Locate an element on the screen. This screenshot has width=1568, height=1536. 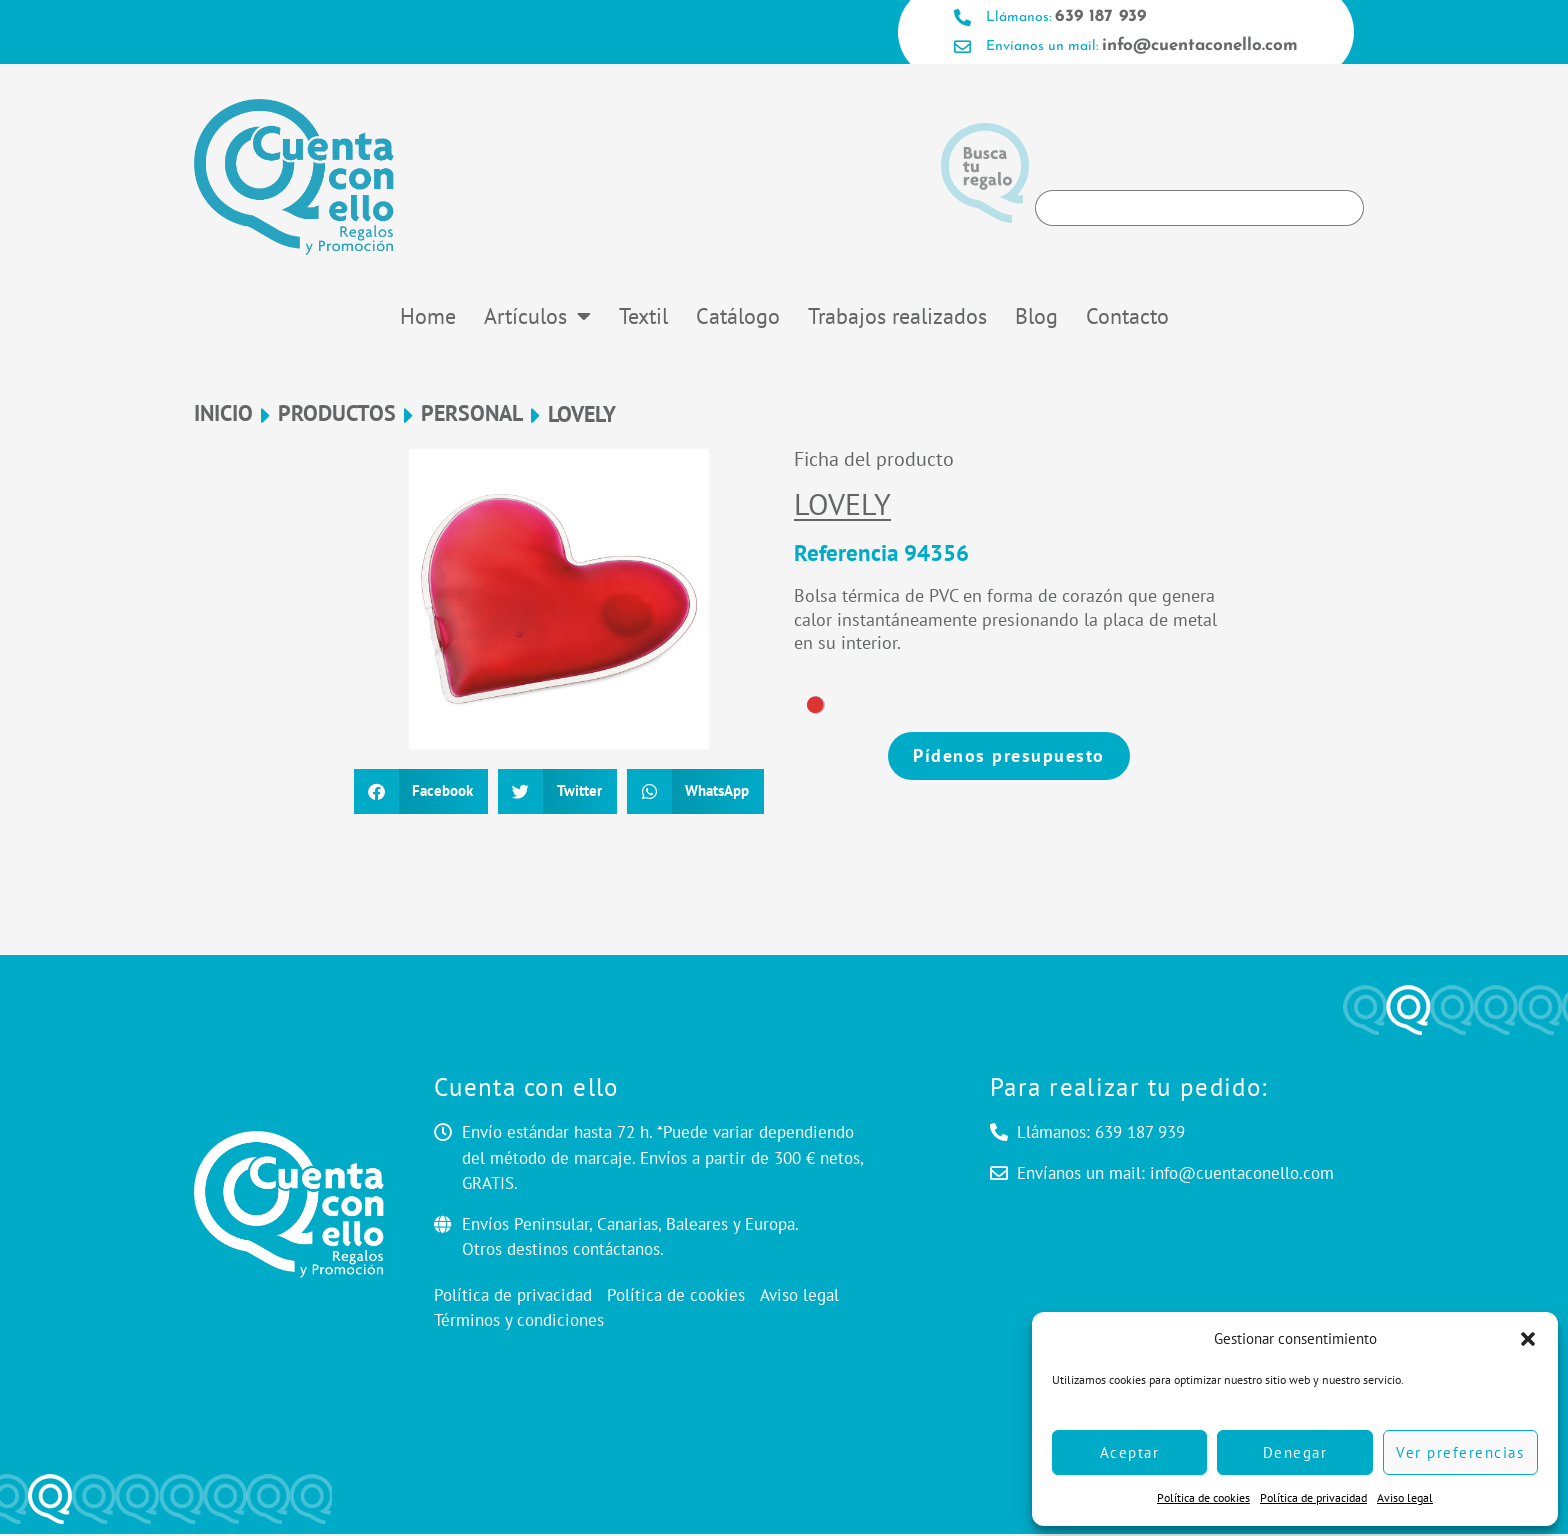
[button] is located at coordinates (1528, 1339).